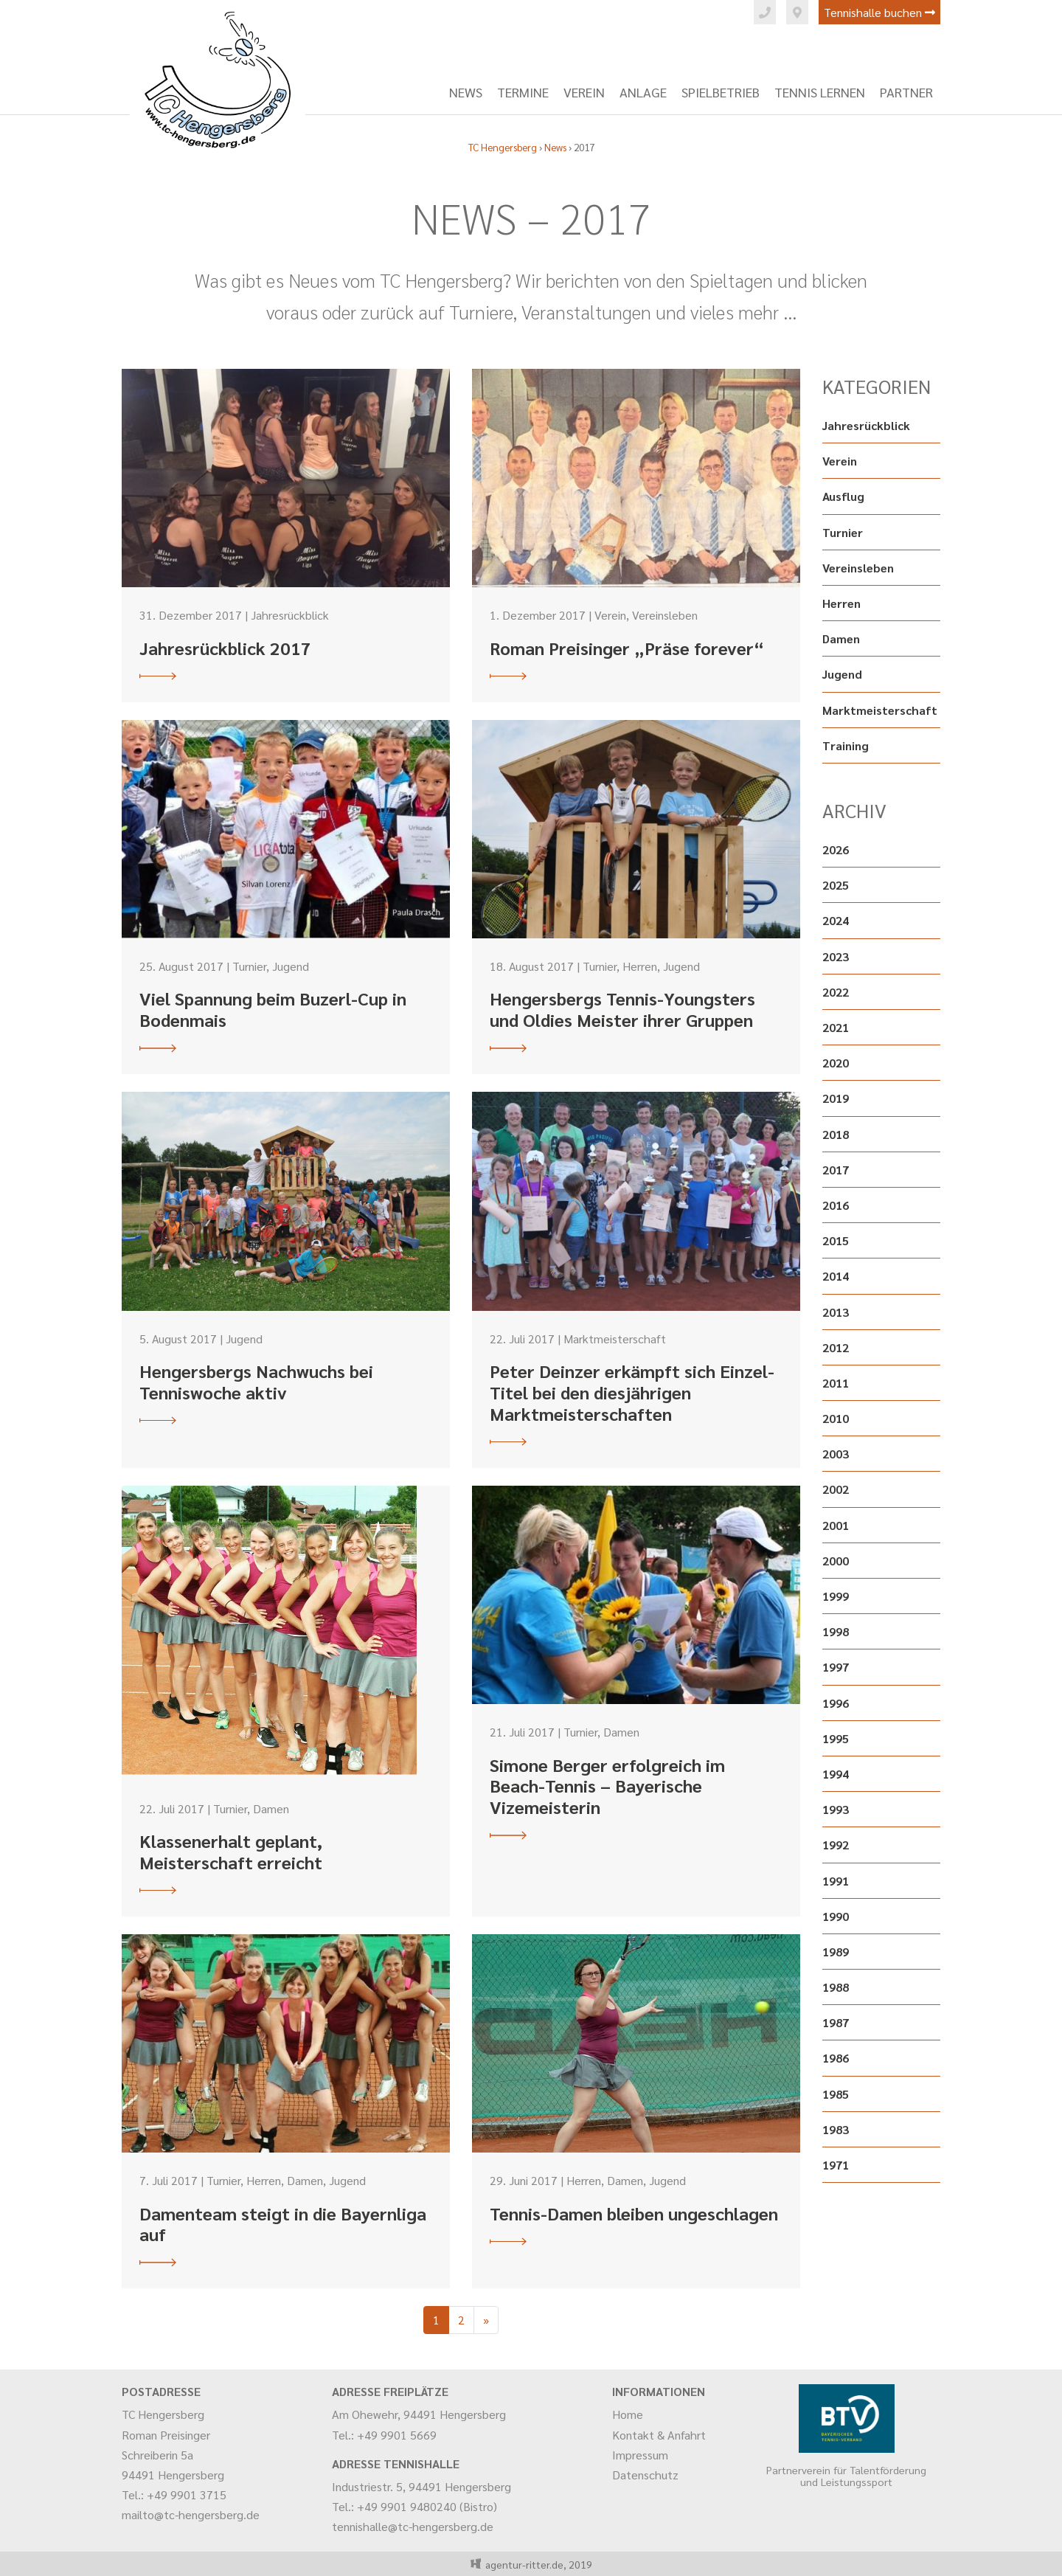  Describe the element at coordinates (835, 920) in the screenshot. I see `2024` at that location.